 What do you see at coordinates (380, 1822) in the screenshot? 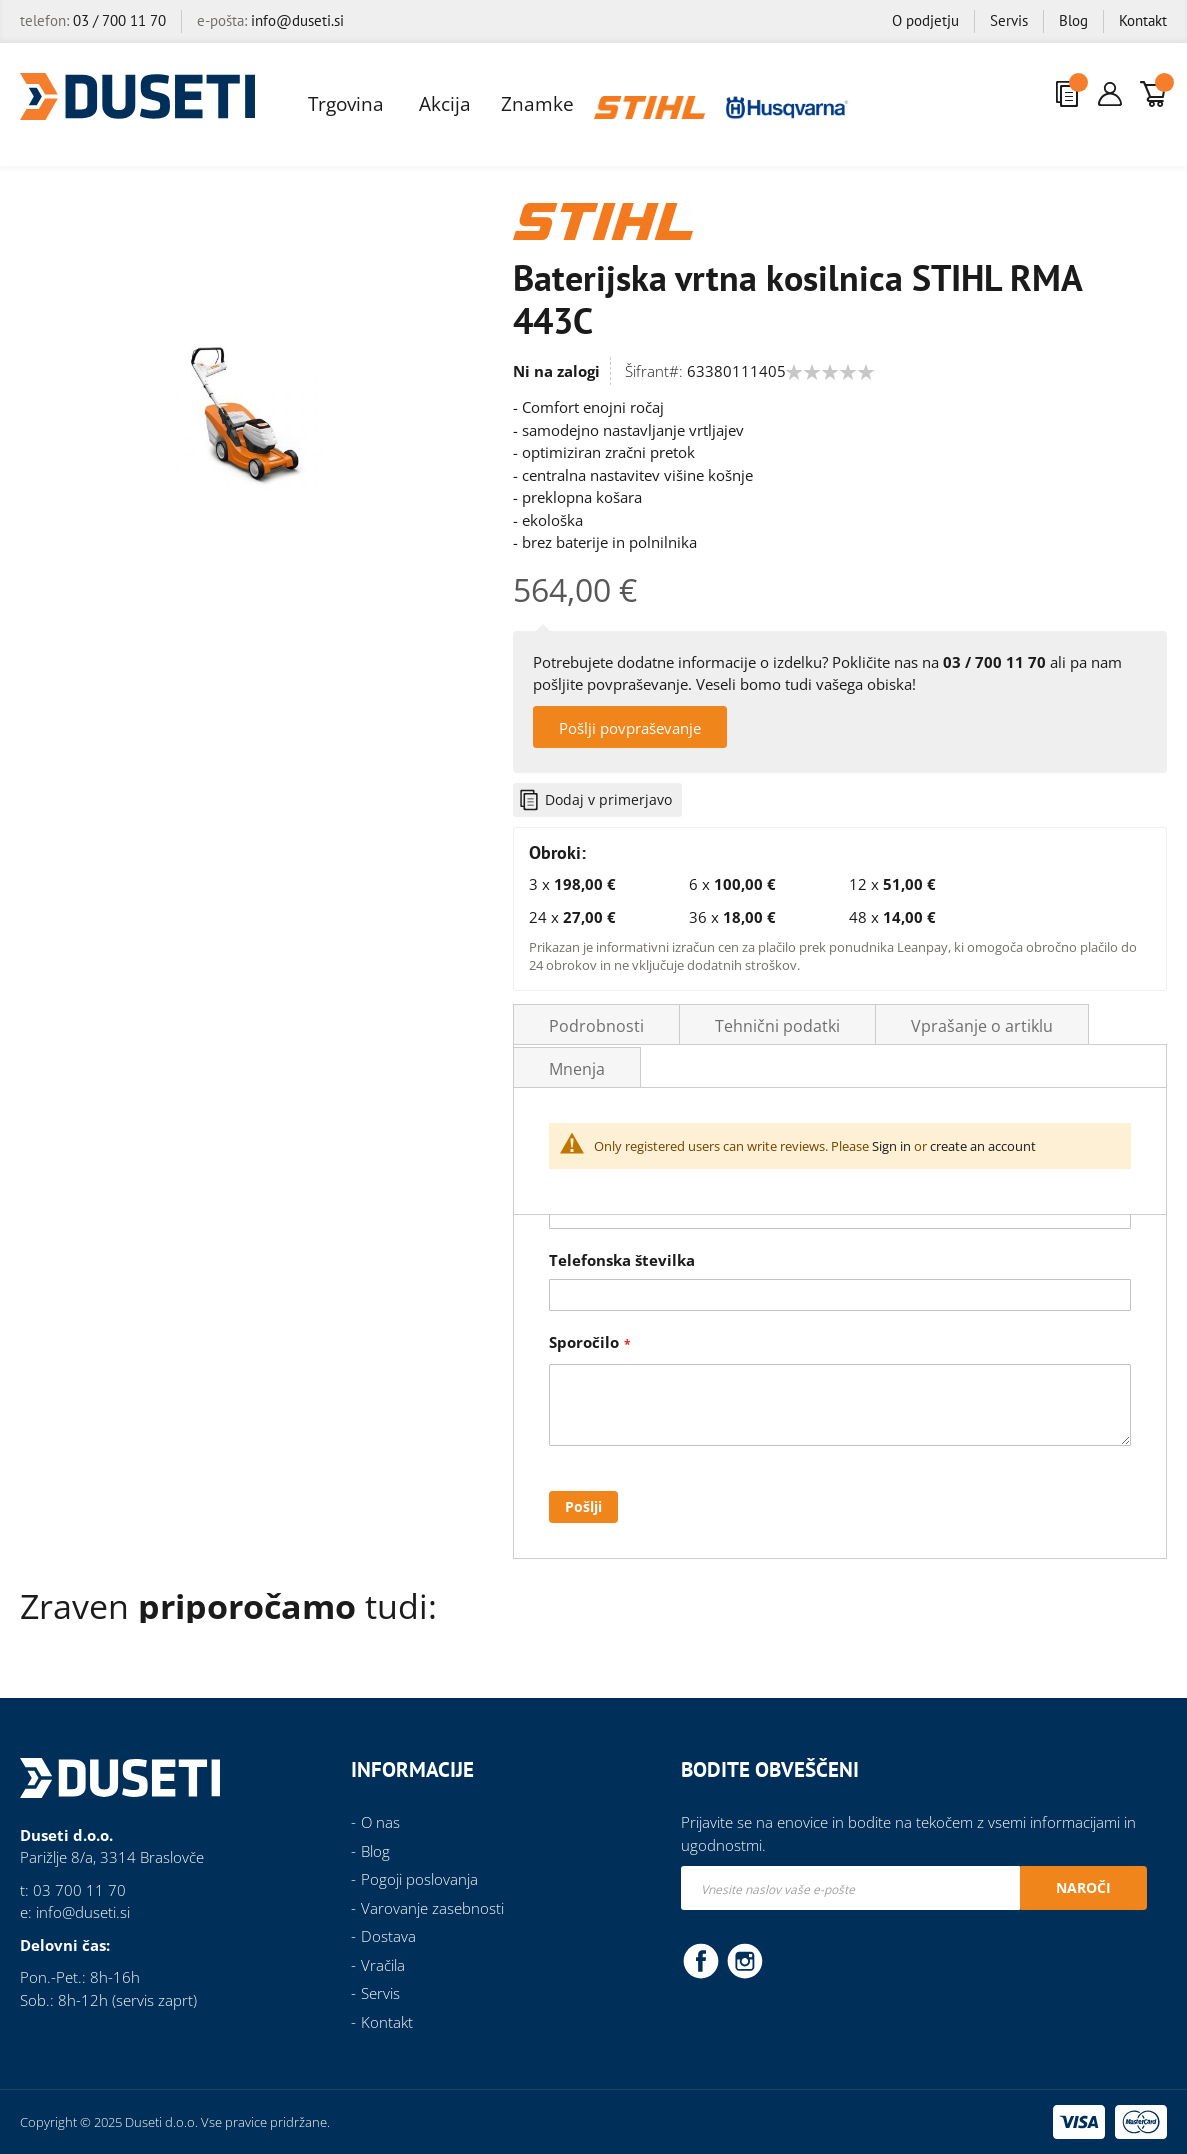
I see `O nas` at bounding box center [380, 1822].